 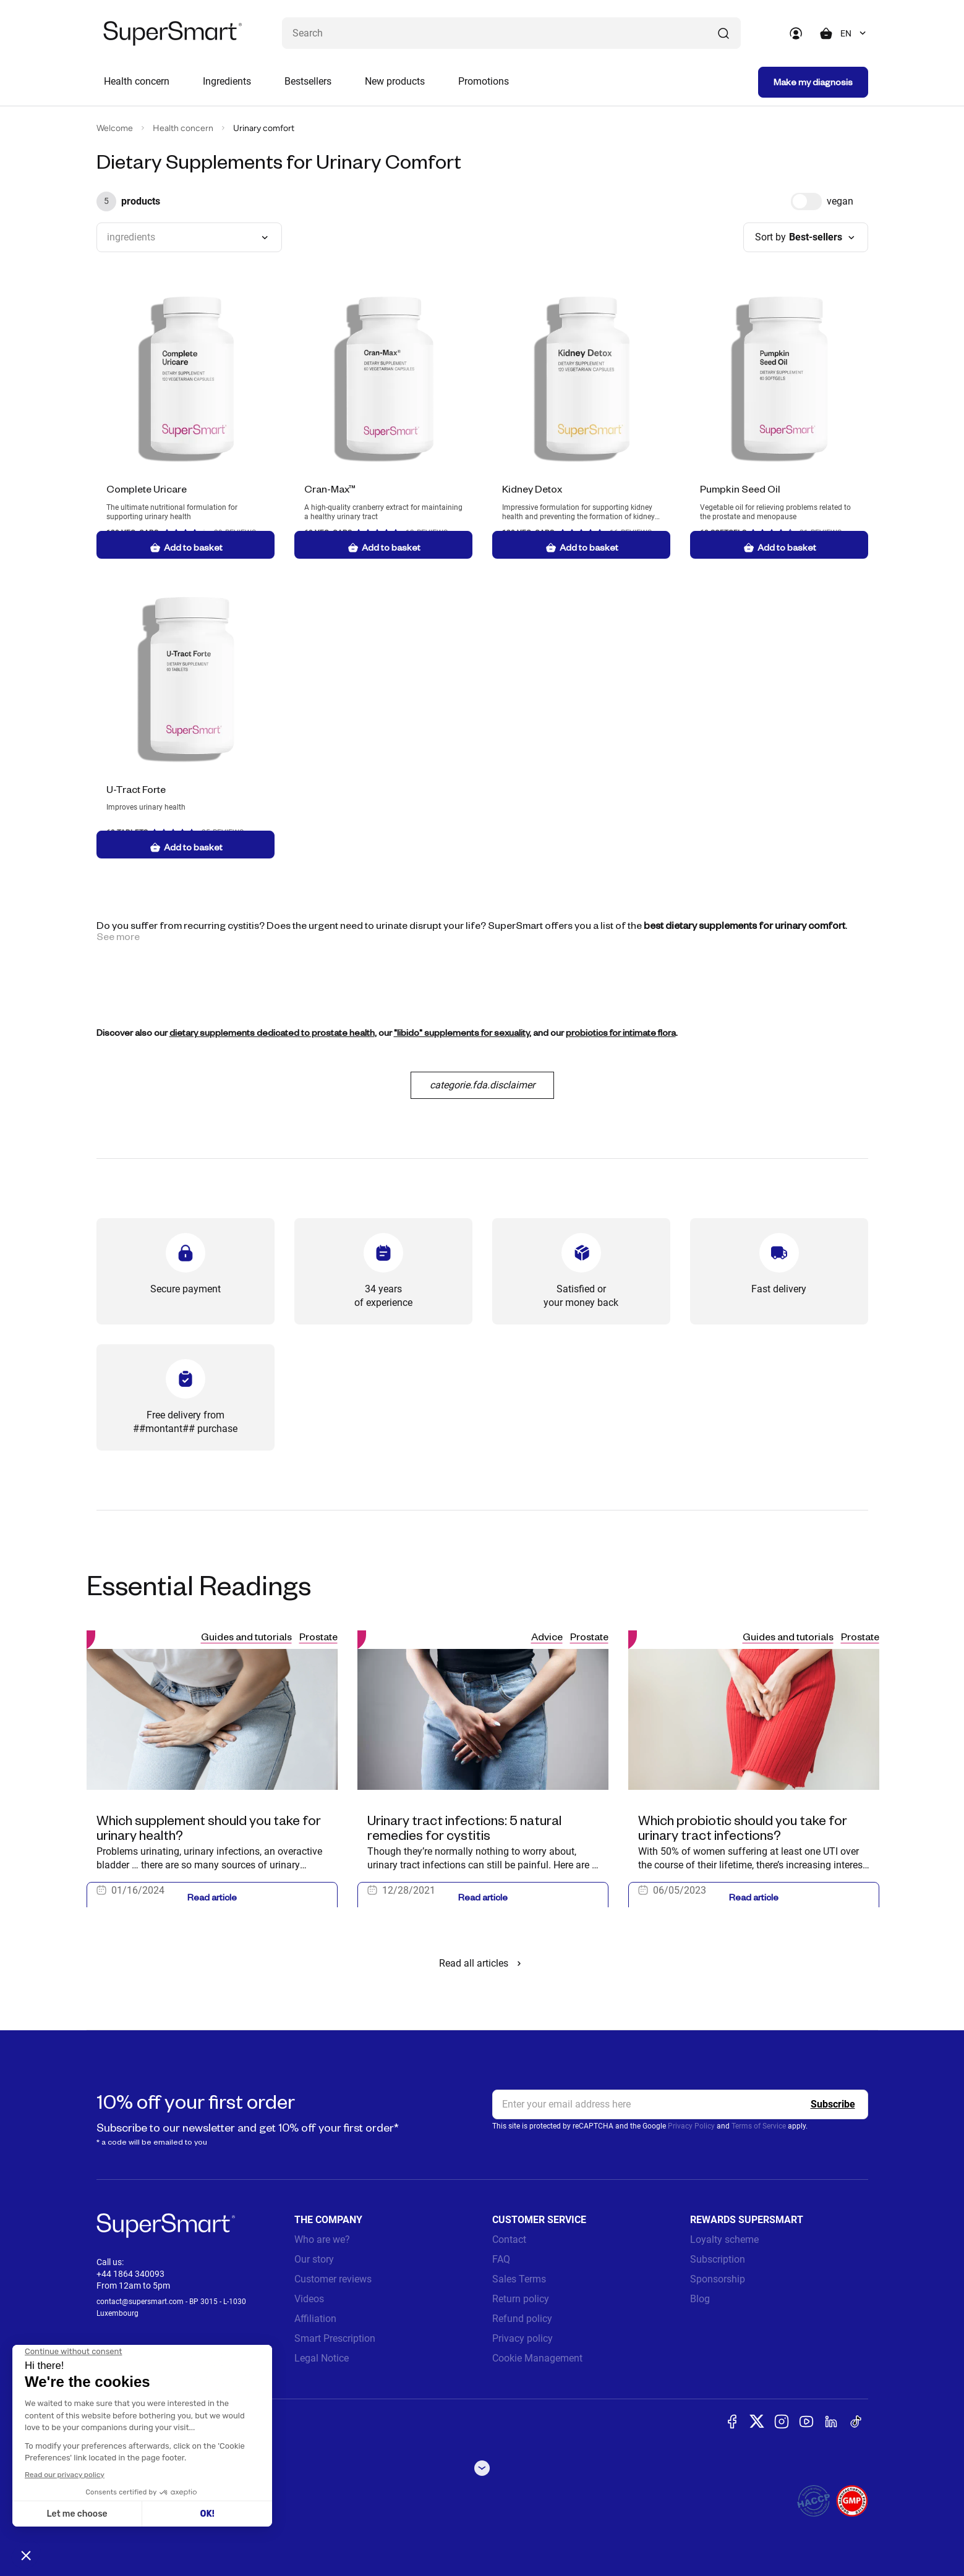 What do you see at coordinates (680, 2104) in the screenshot?
I see `[email, Newsletter]` at bounding box center [680, 2104].